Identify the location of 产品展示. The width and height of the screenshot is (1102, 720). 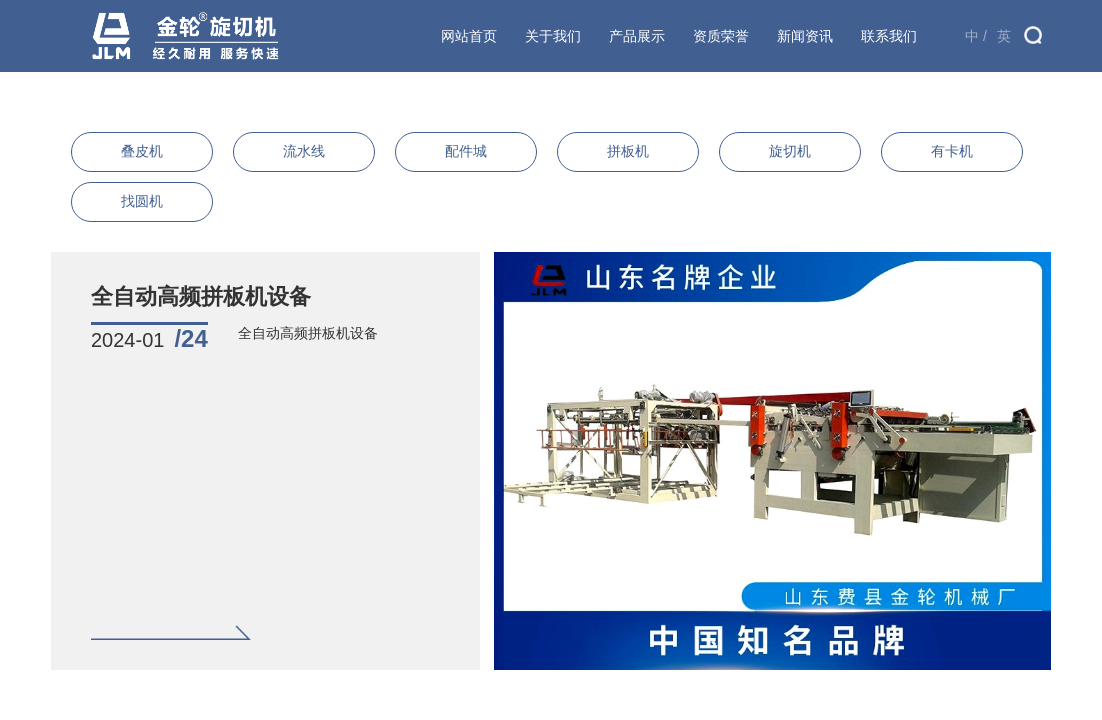
(637, 36).